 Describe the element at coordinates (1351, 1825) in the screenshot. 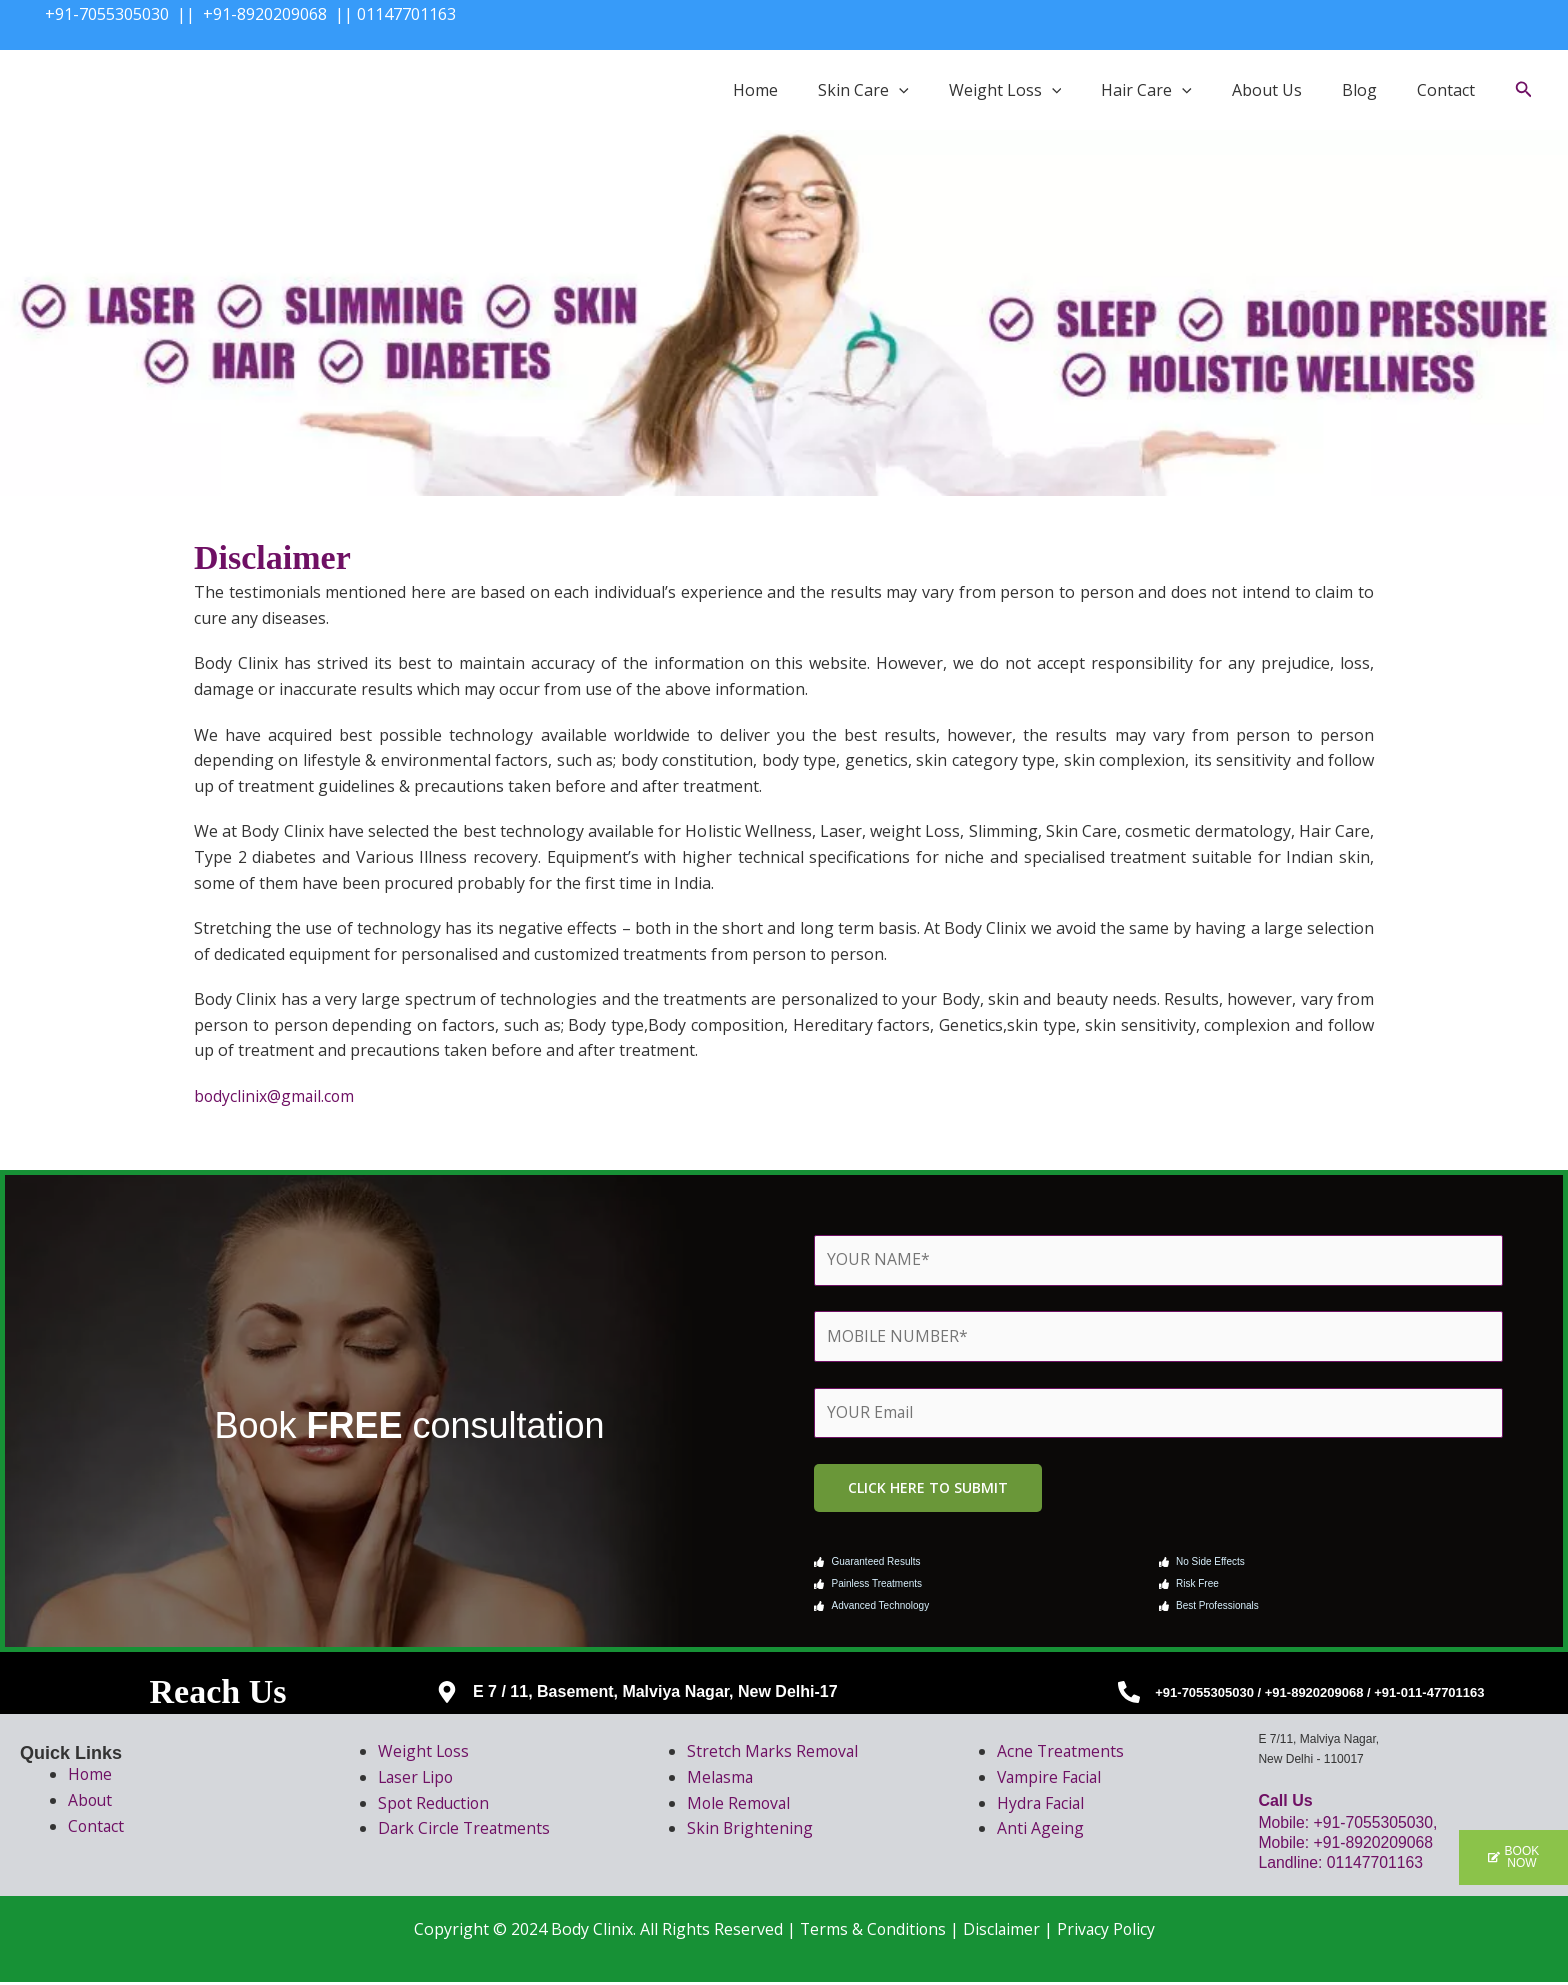

I see `Mobile: +91-7055305030,` at that location.